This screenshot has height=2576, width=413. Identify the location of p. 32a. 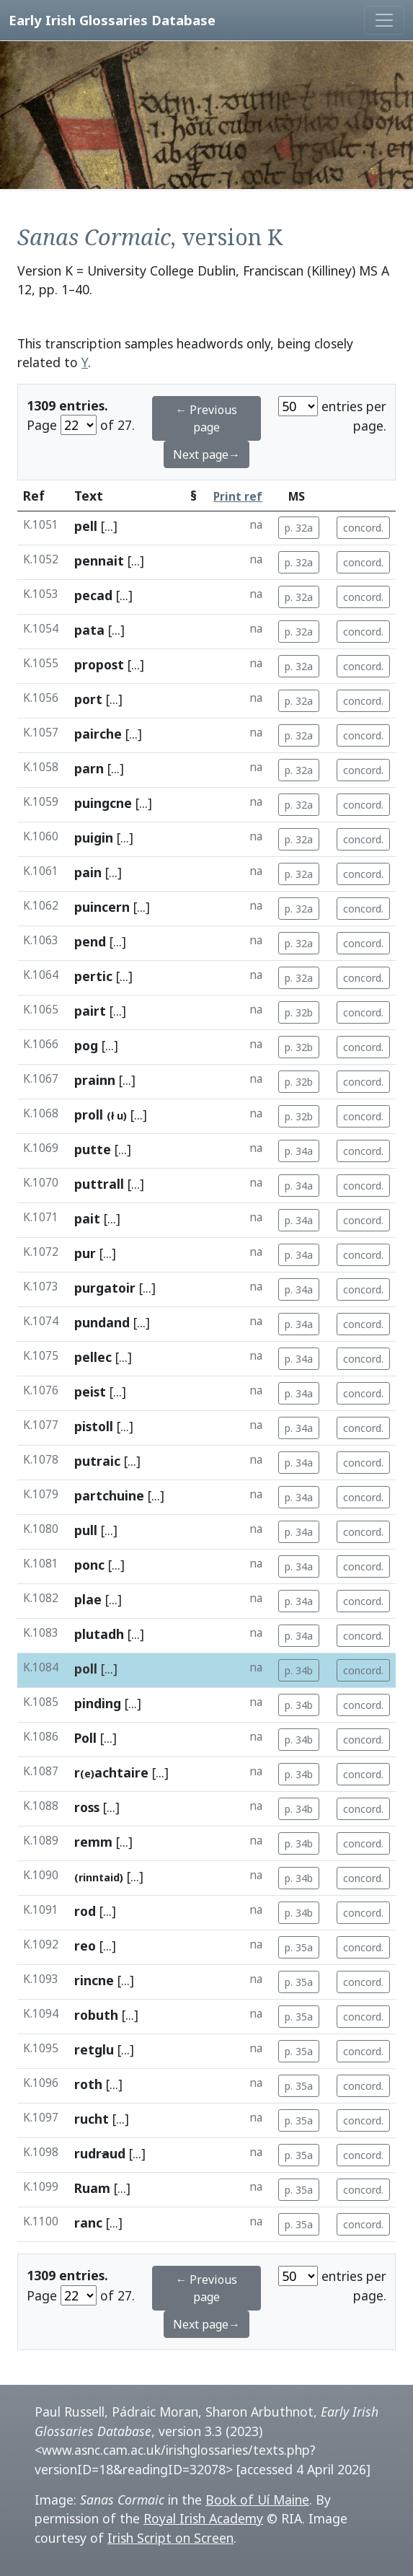
(299, 528).